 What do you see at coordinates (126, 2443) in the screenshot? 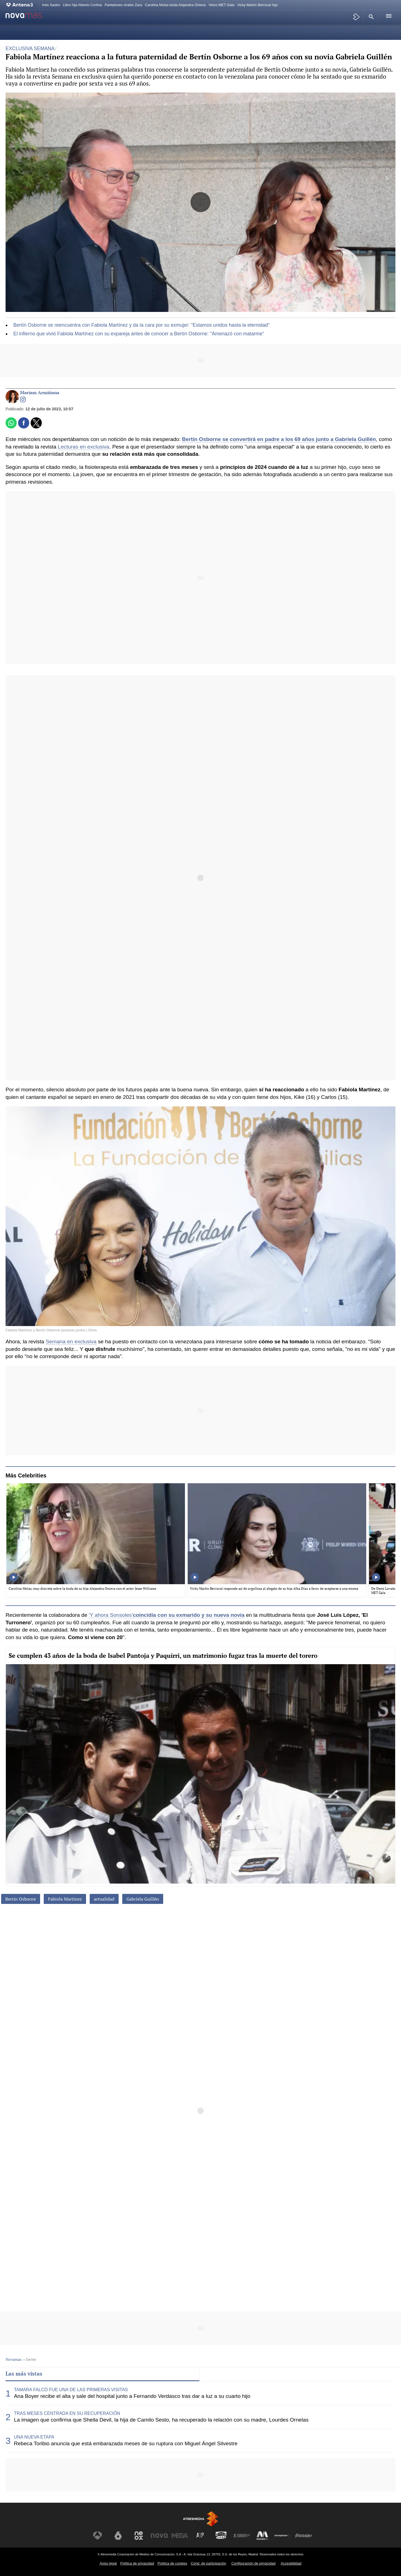
I see `Rebeca Toribio anuncia que está embarazada meses de su ruptura con Miguel Ángel Silvestre` at bounding box center [126, 2443].